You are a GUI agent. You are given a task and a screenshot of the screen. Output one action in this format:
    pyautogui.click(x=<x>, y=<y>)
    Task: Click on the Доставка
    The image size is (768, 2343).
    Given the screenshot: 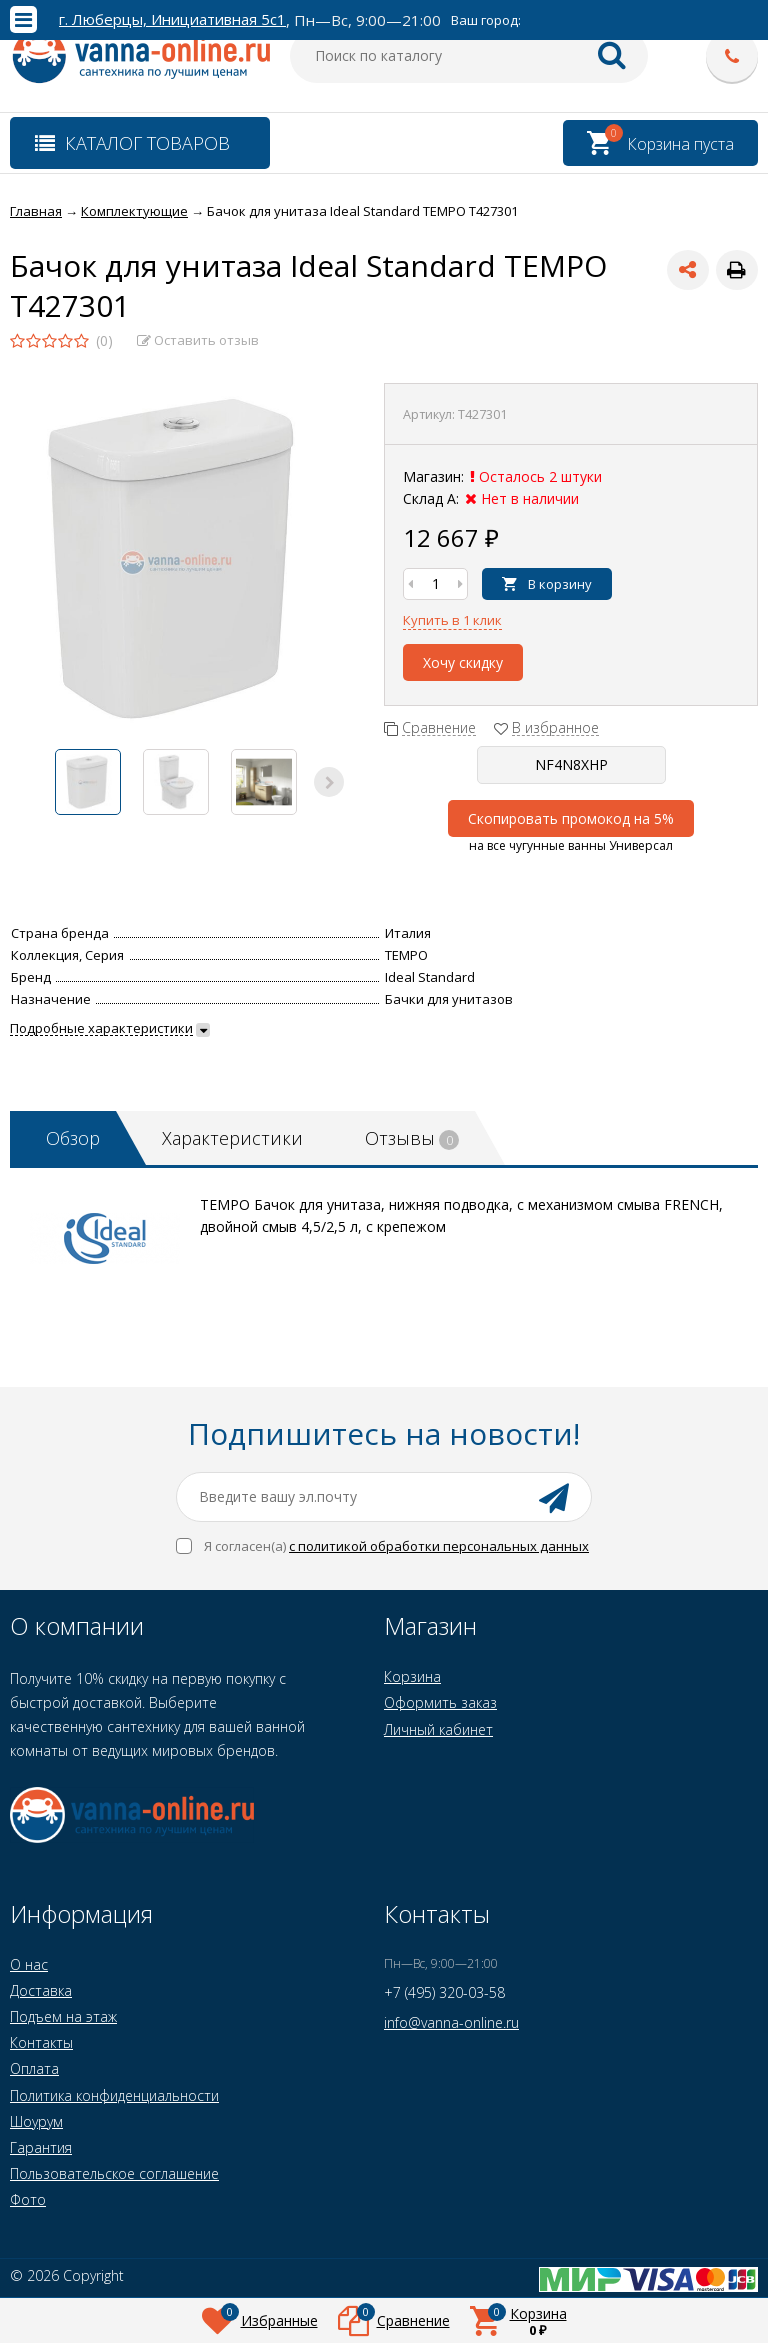 What is the action you would take?
    pyautogui.click(x=41, y=1990)
    